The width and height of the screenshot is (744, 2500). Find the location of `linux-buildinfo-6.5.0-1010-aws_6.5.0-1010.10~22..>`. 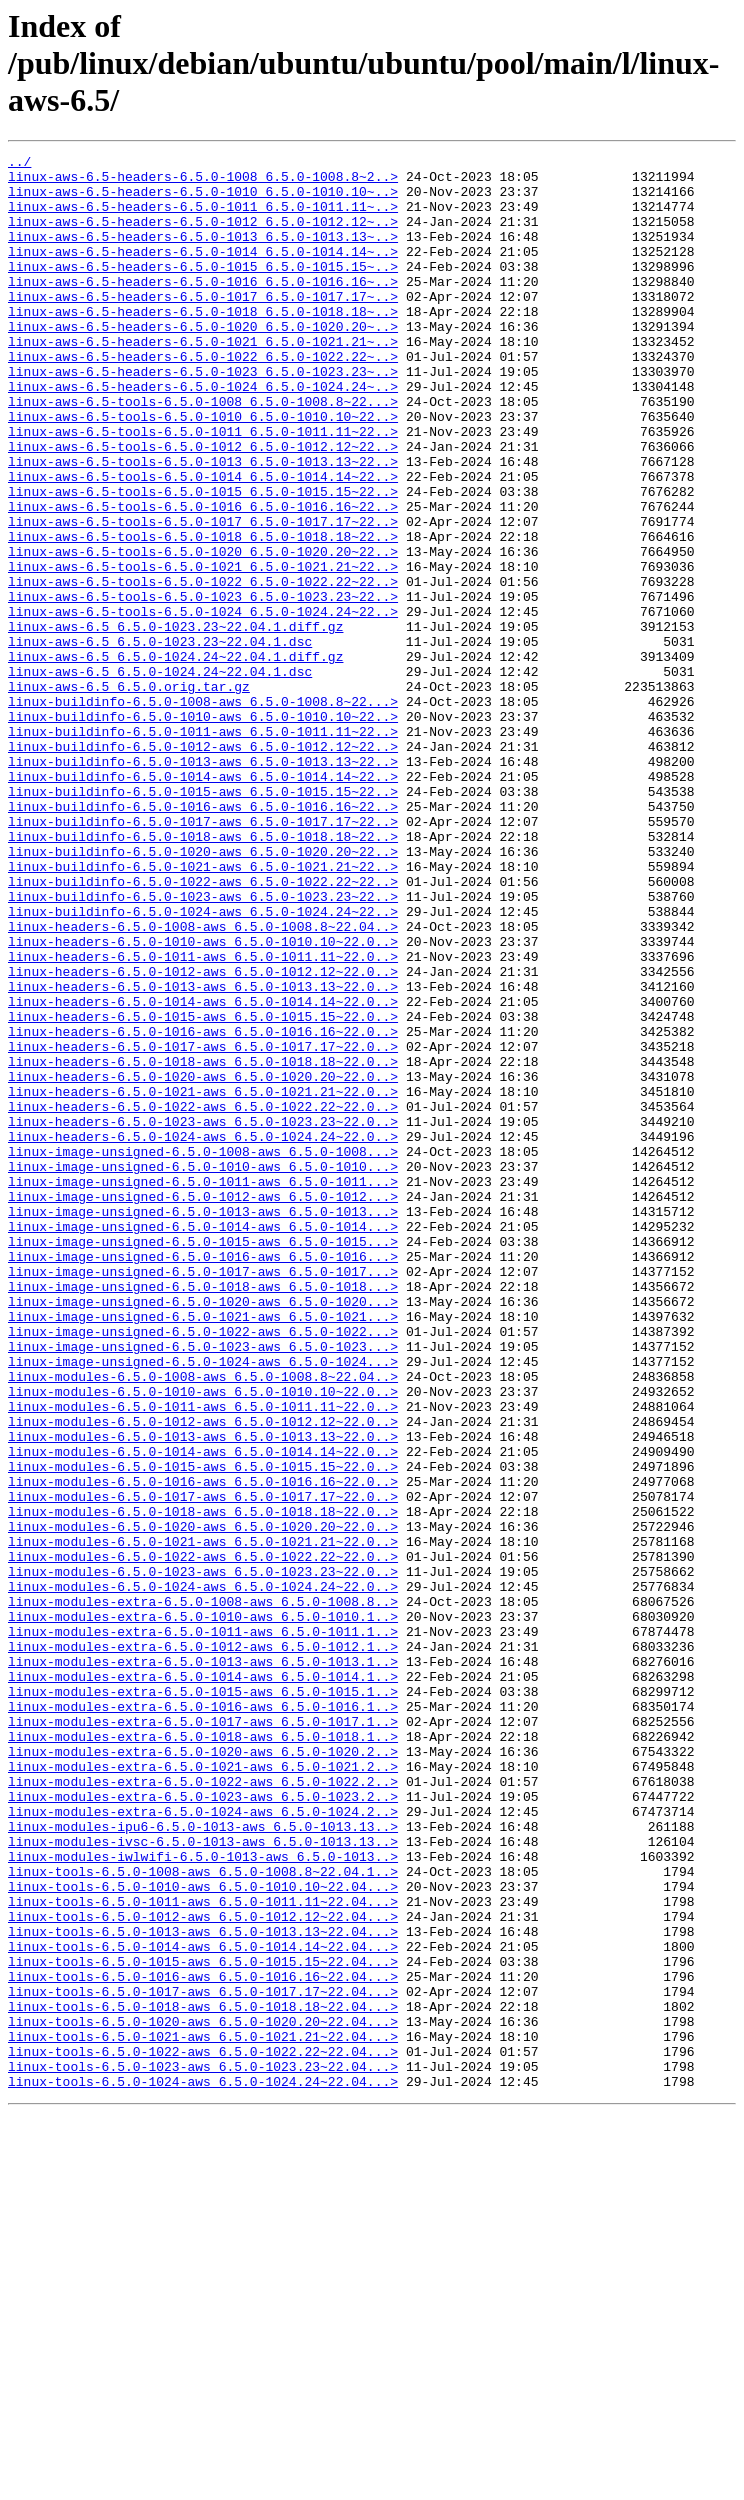

linux-buildinfo-6.5.0-1010-aws_6.5.0-1010.10~22..> is located at coordinates (203, 830).